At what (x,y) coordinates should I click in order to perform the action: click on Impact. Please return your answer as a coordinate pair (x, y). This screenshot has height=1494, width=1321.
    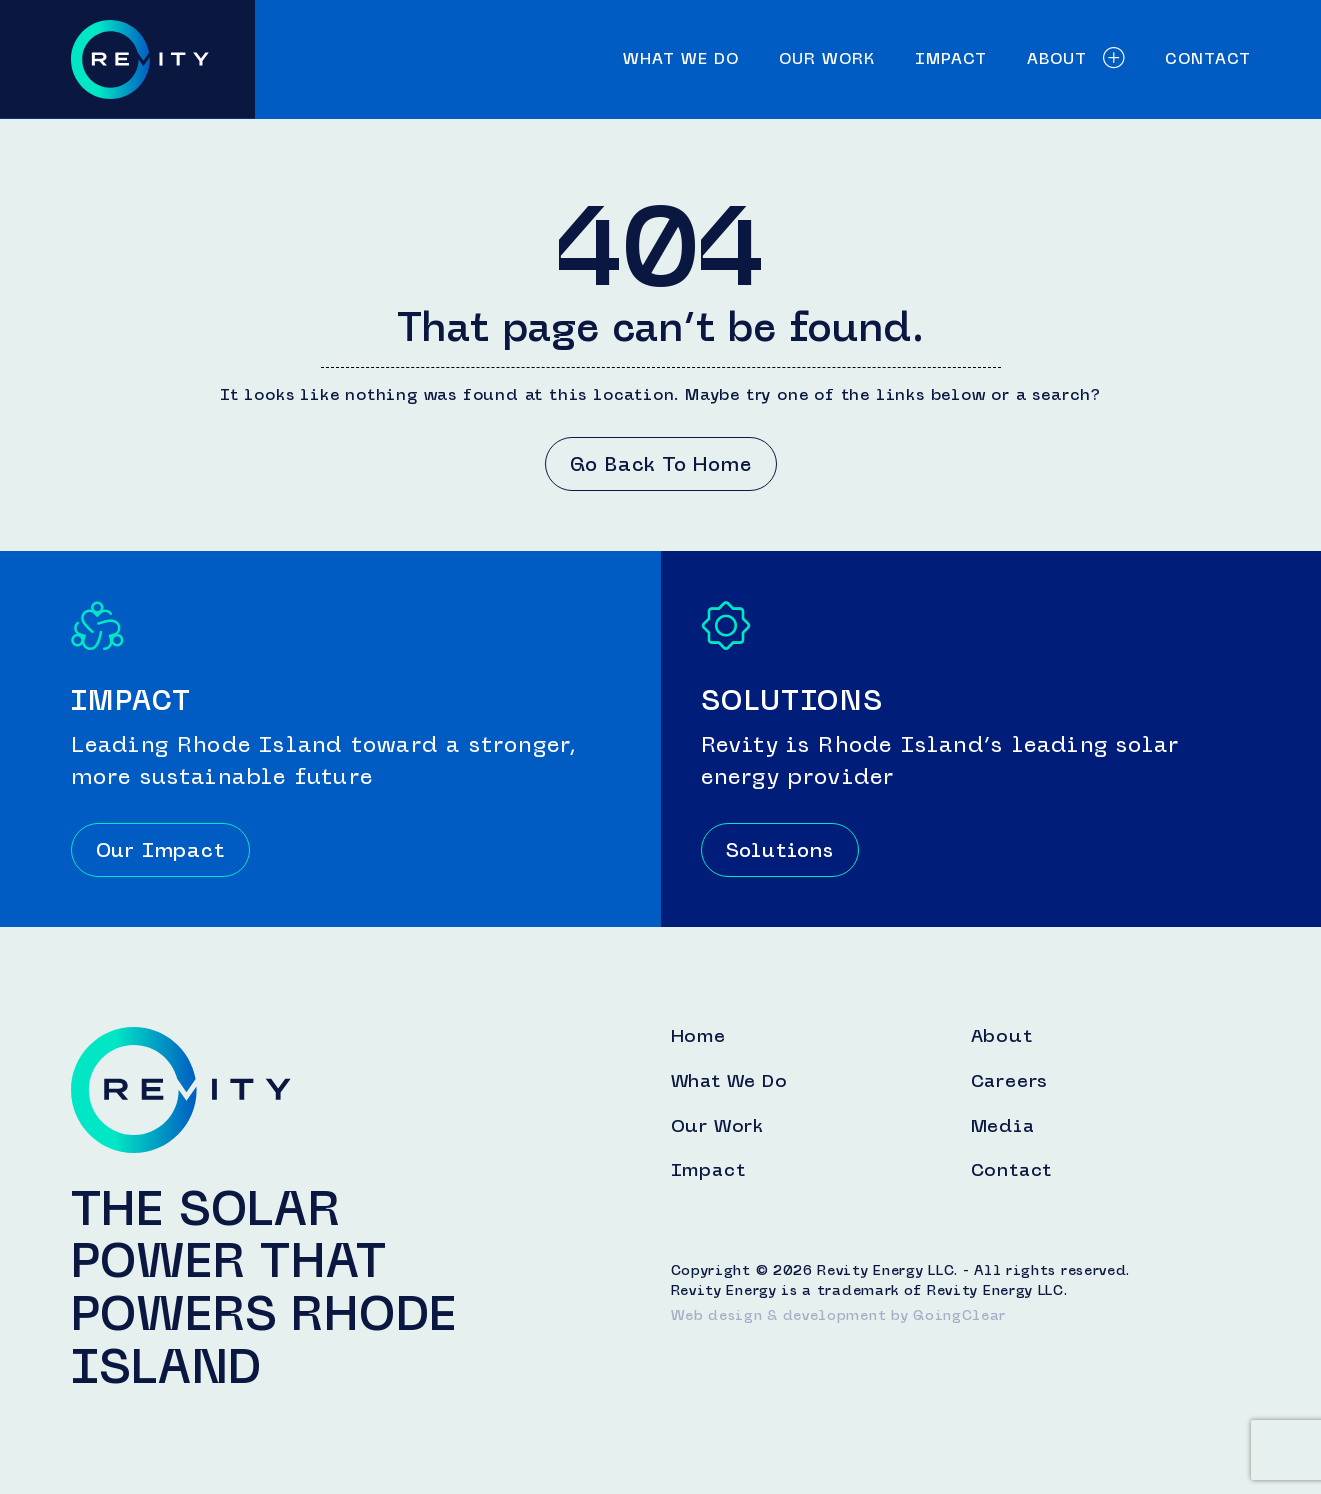
    Looking at the image, I should click on (951, 58).